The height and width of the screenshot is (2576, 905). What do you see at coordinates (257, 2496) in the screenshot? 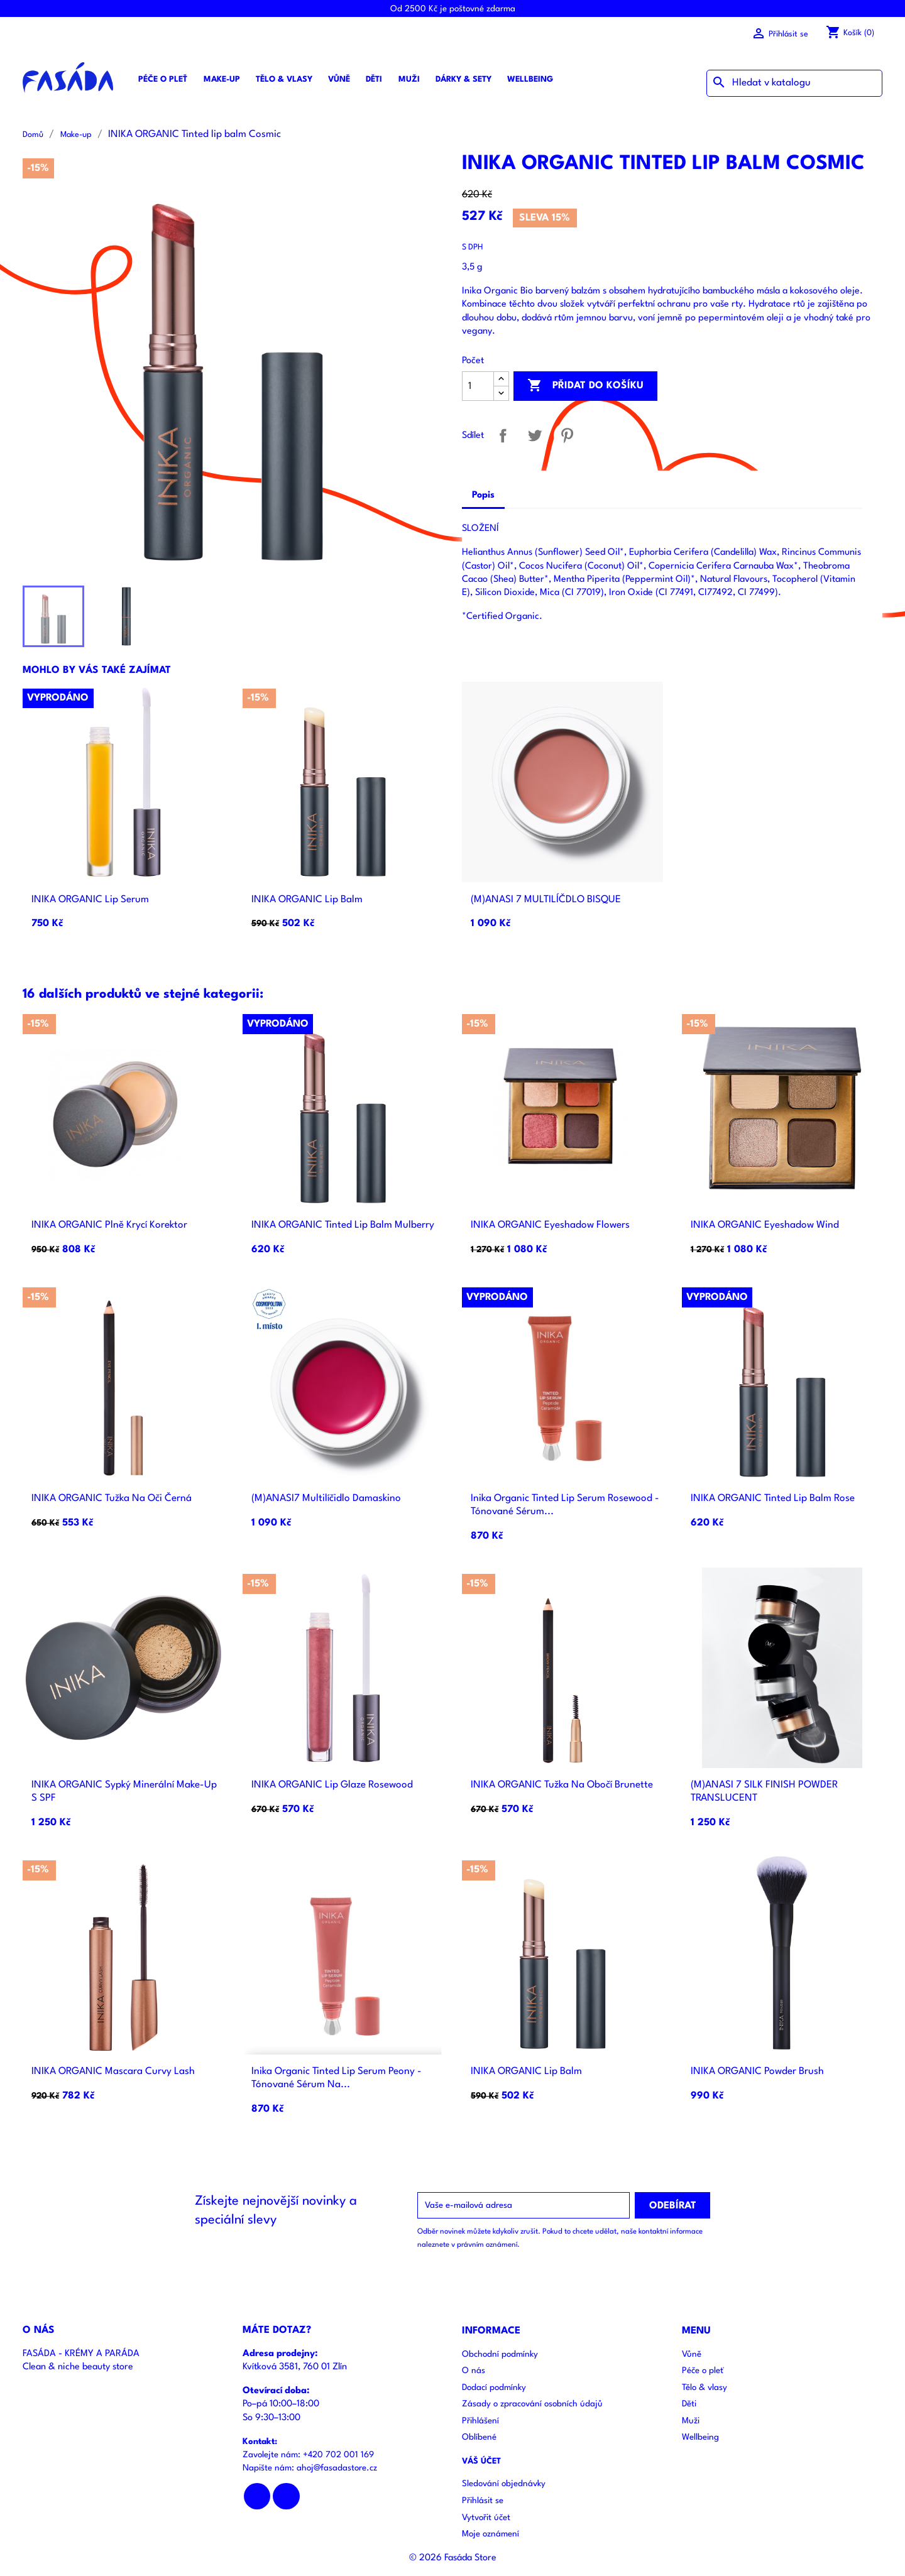
I see `Facebook` at bounding box center [257, 2496].